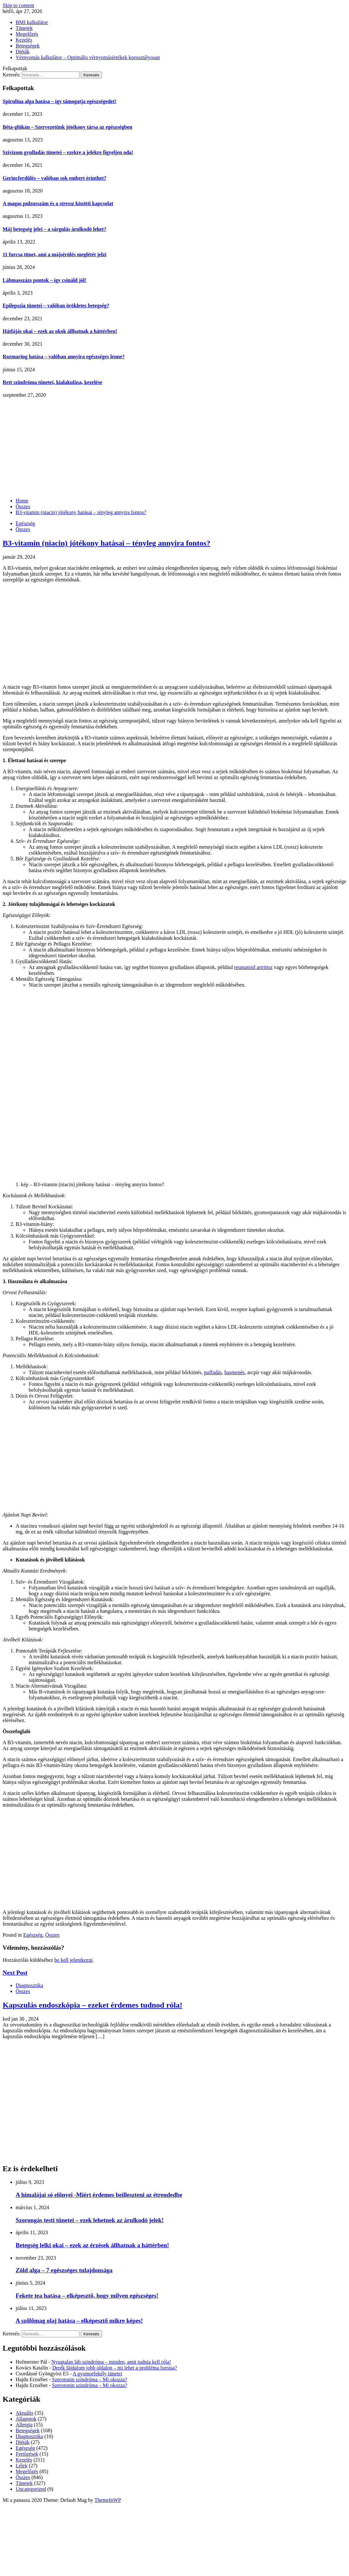  What do you see at coordinates (89, 2379) in the screenshot?
I see `Szerotonin szindróma – Mi okozza?` at bounding box center [89, 2379].